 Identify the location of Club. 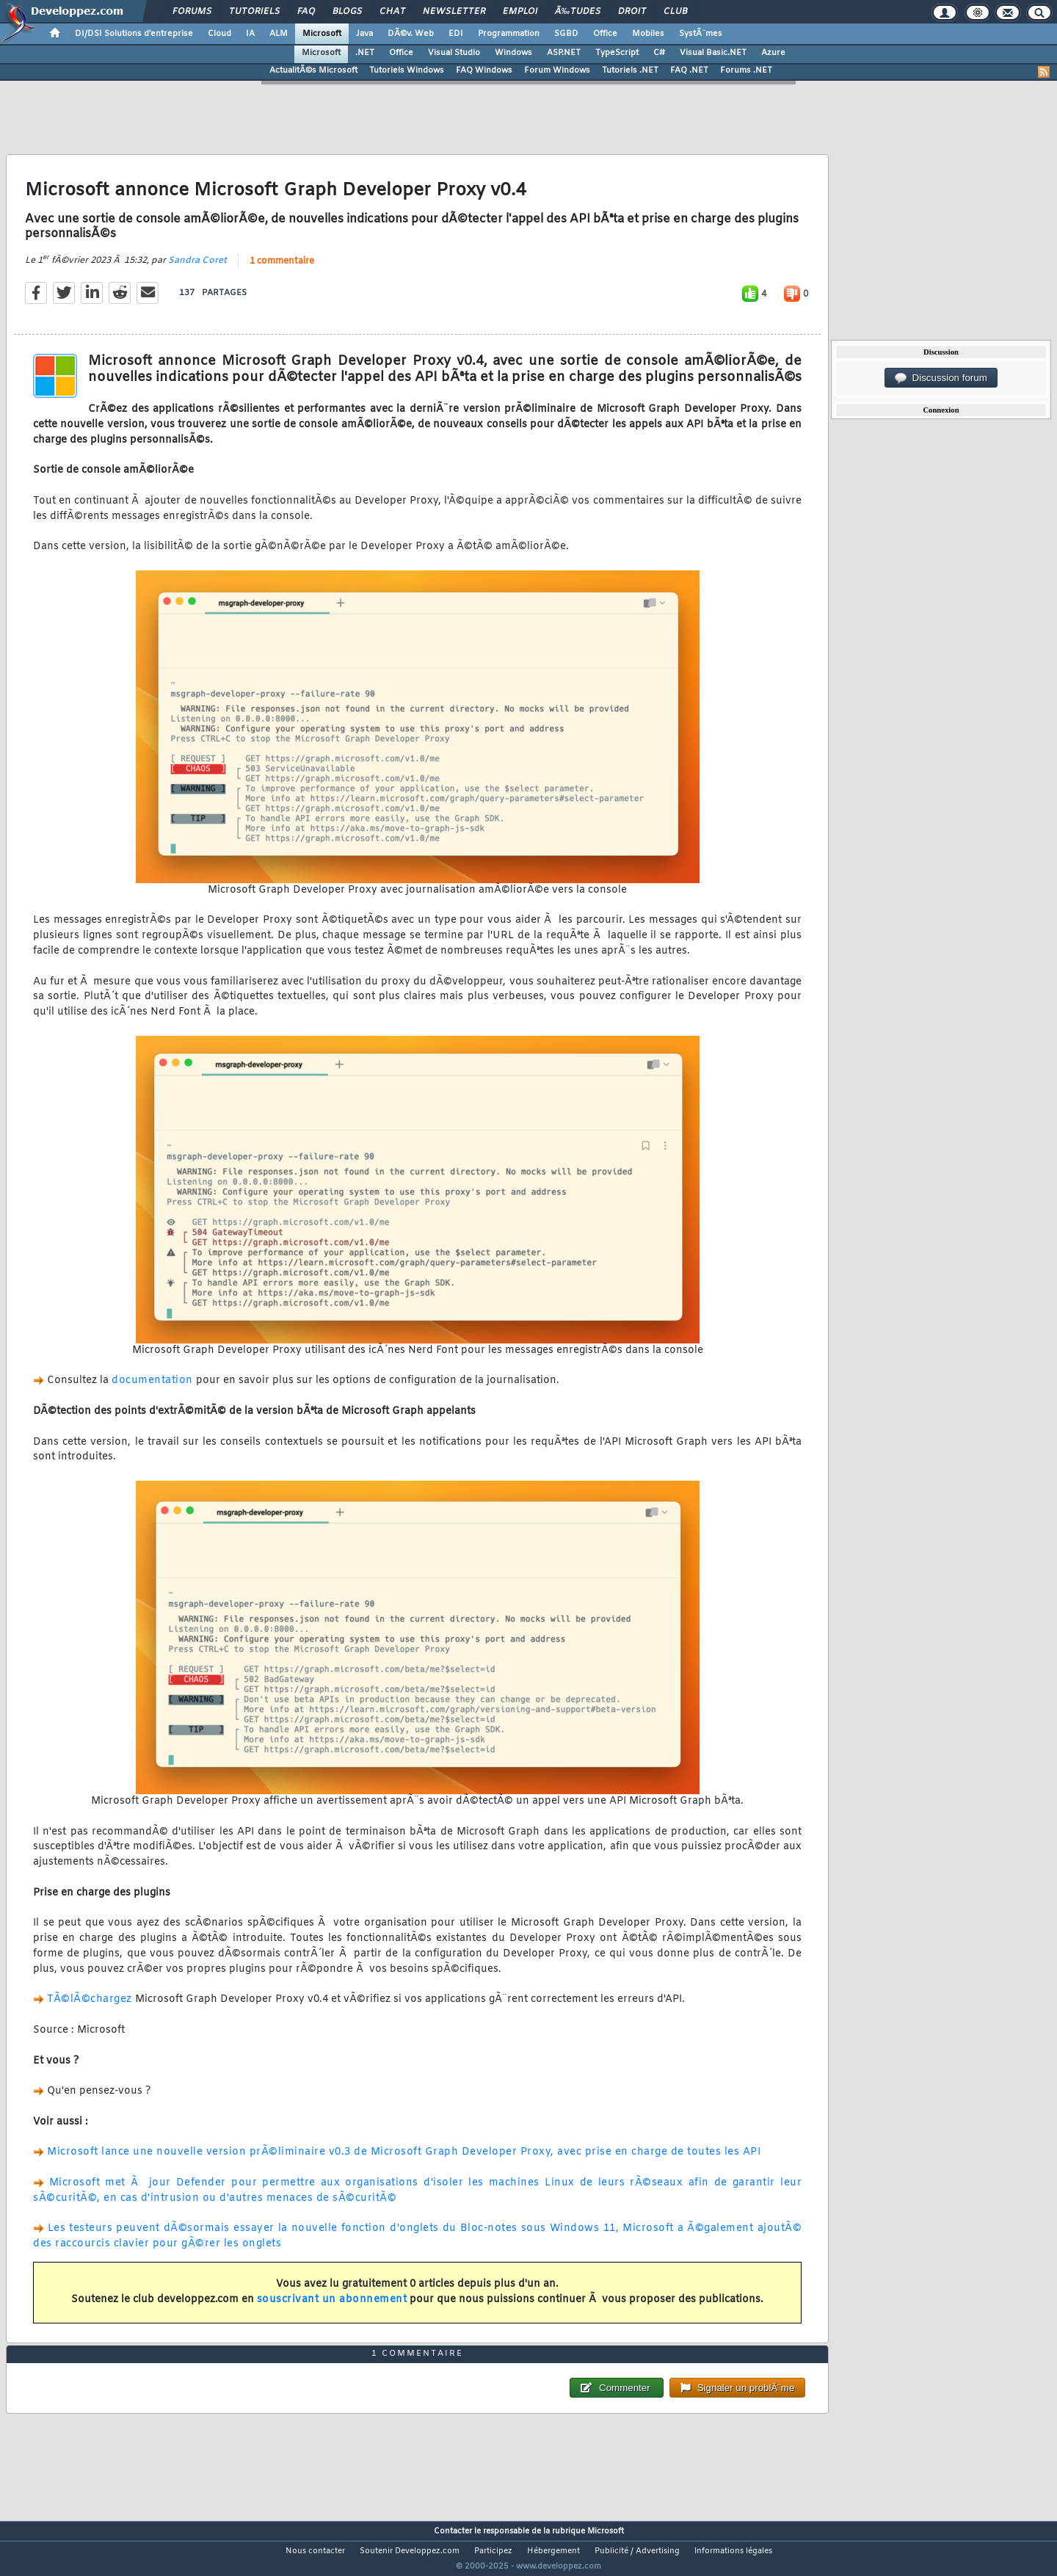
(675, 12).